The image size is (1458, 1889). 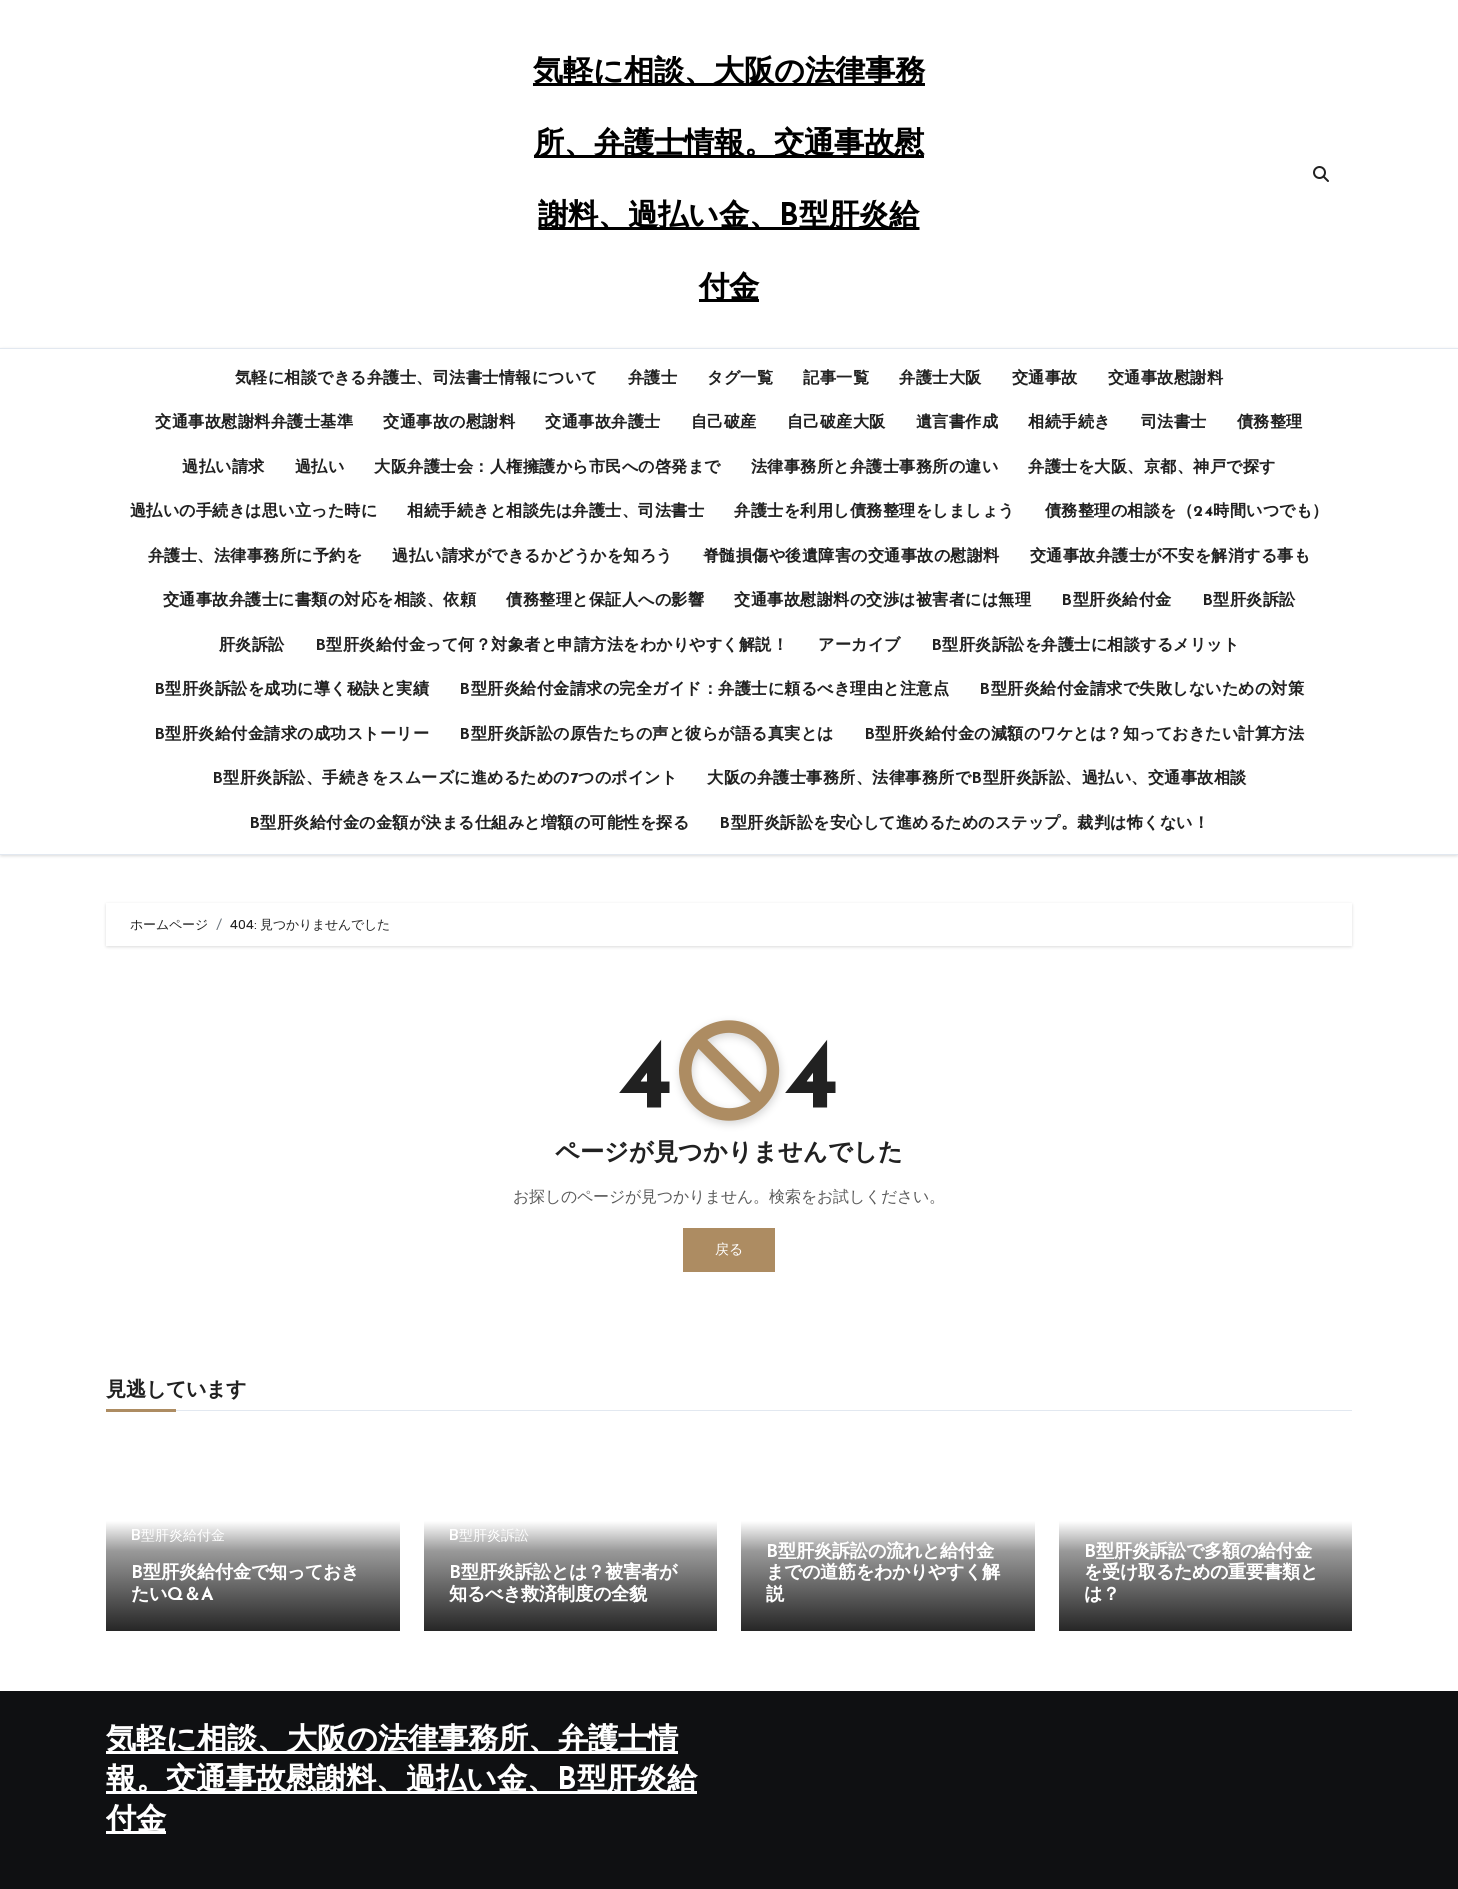 What do you see at coordinates (254, 512) in the screenshot?
I see `過払いの手続きは思い立った時に` at bounding box center [254, 512].